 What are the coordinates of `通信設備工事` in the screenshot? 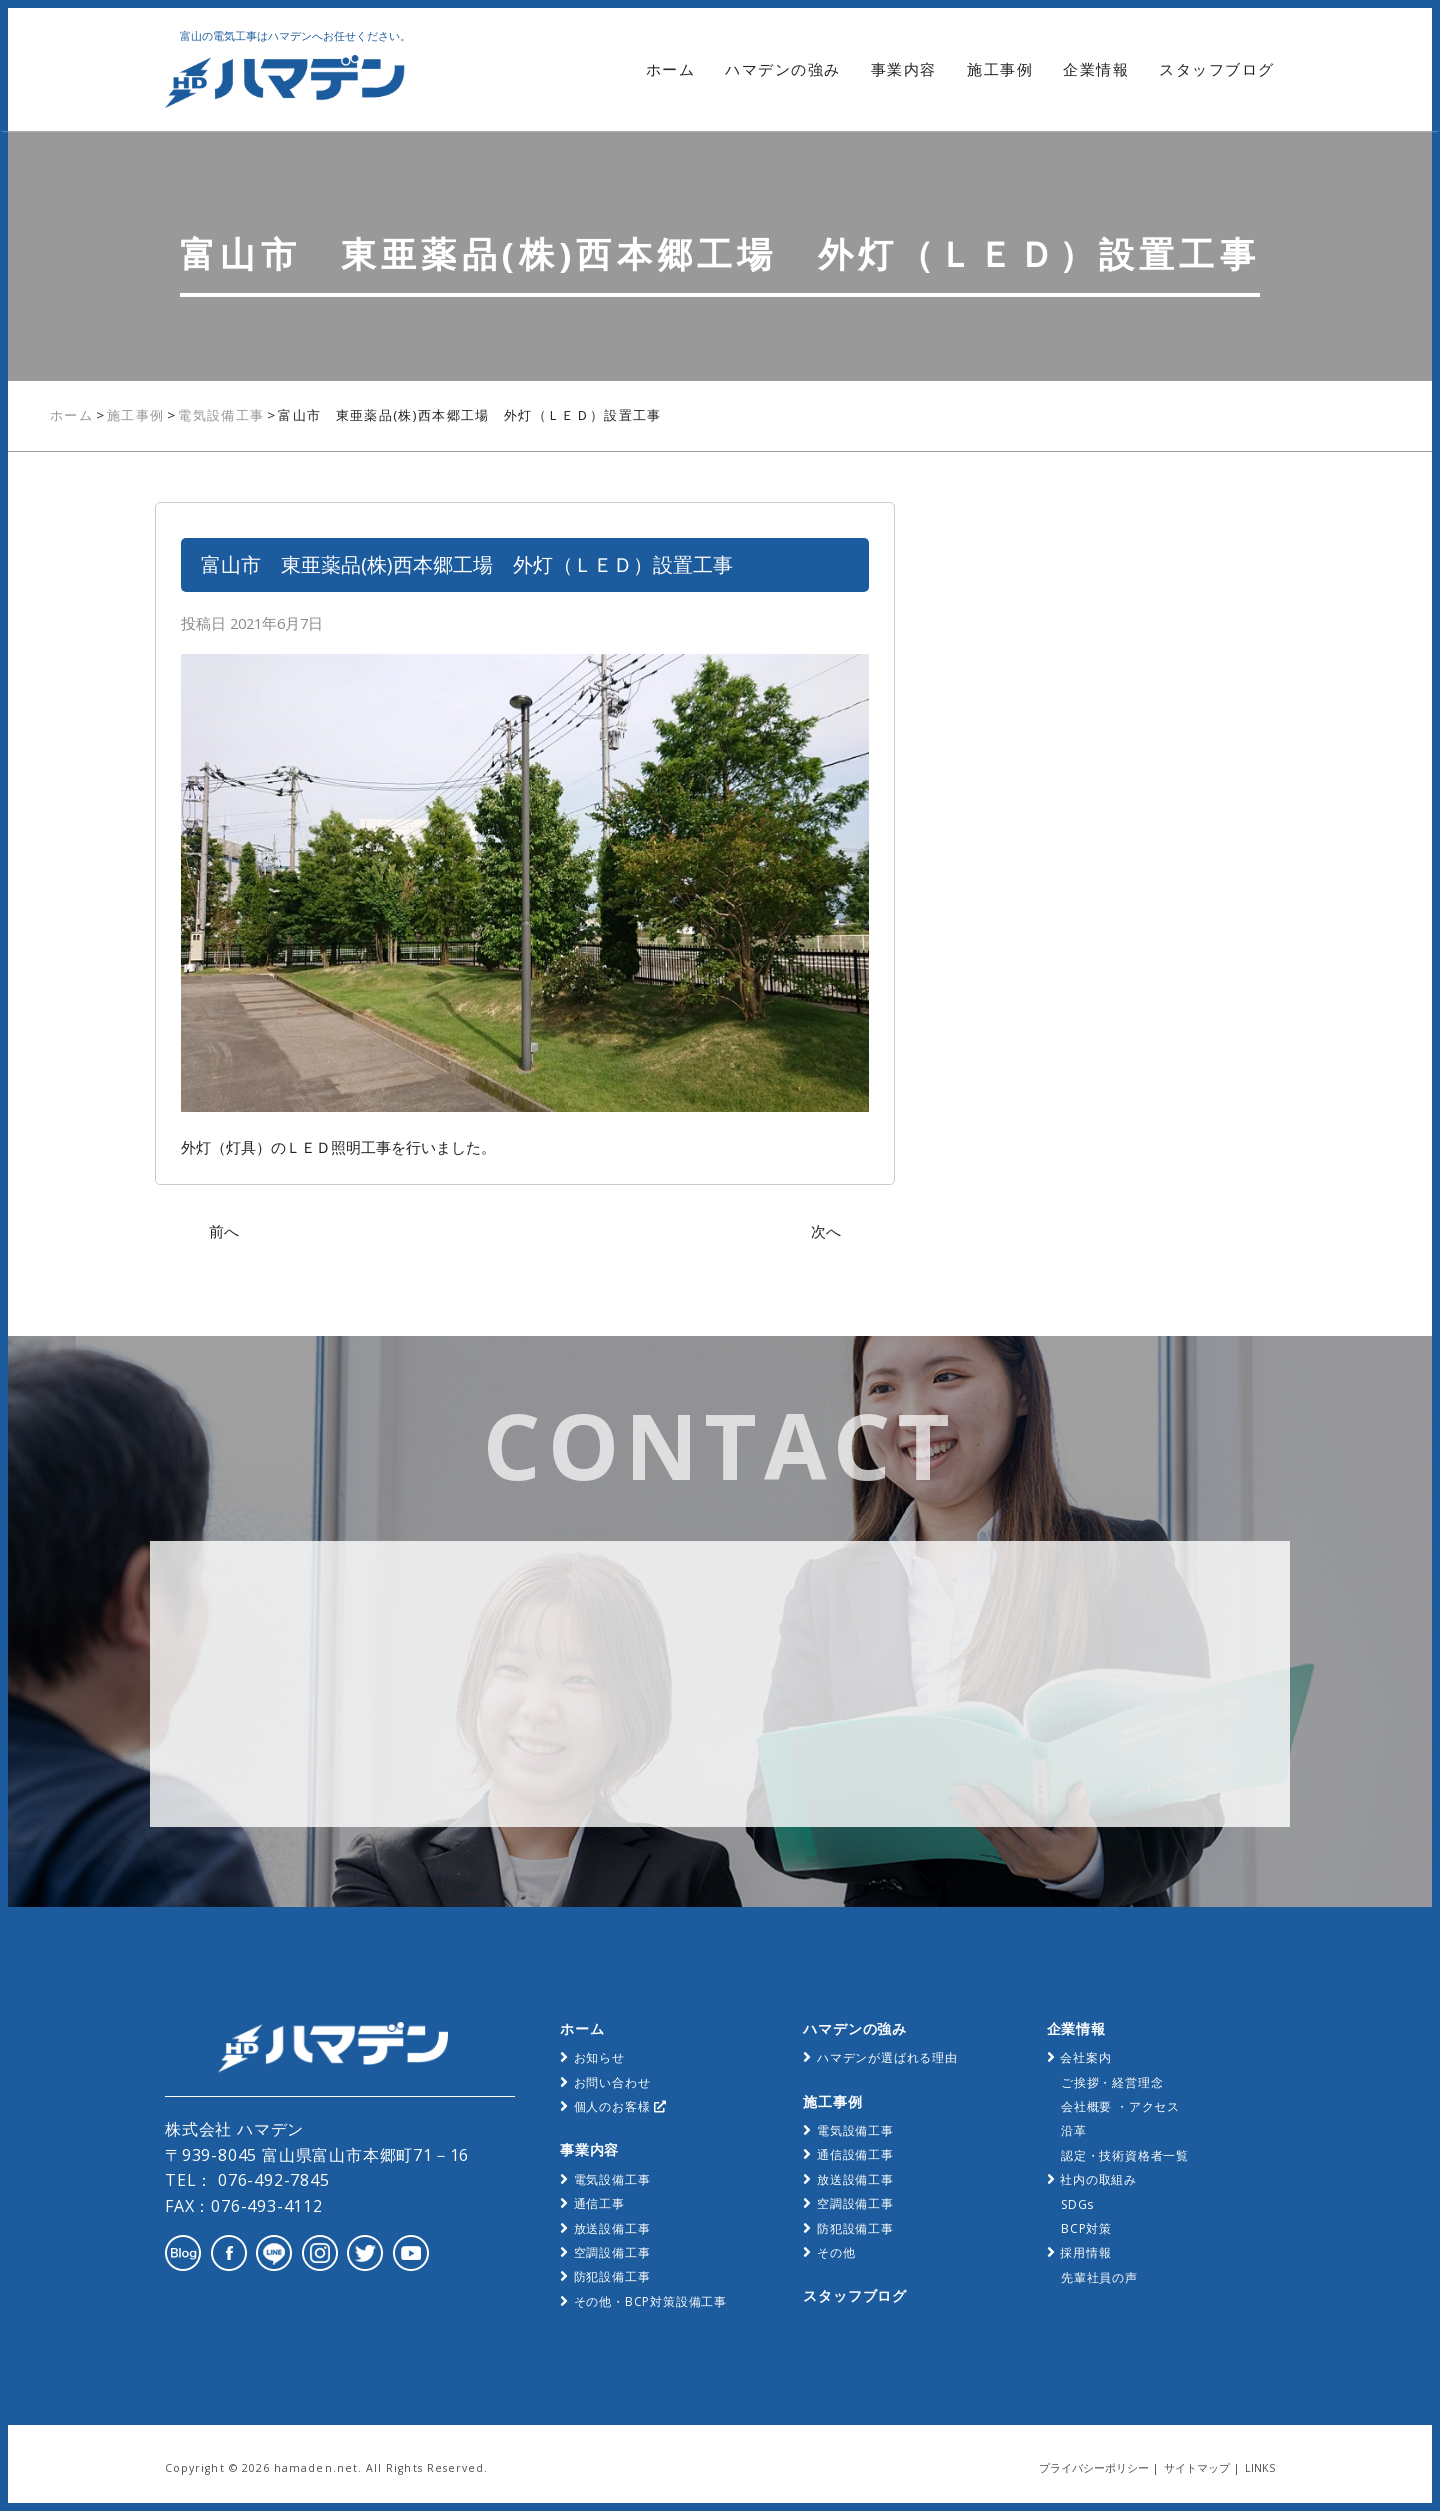 It's located at (855, 2154).